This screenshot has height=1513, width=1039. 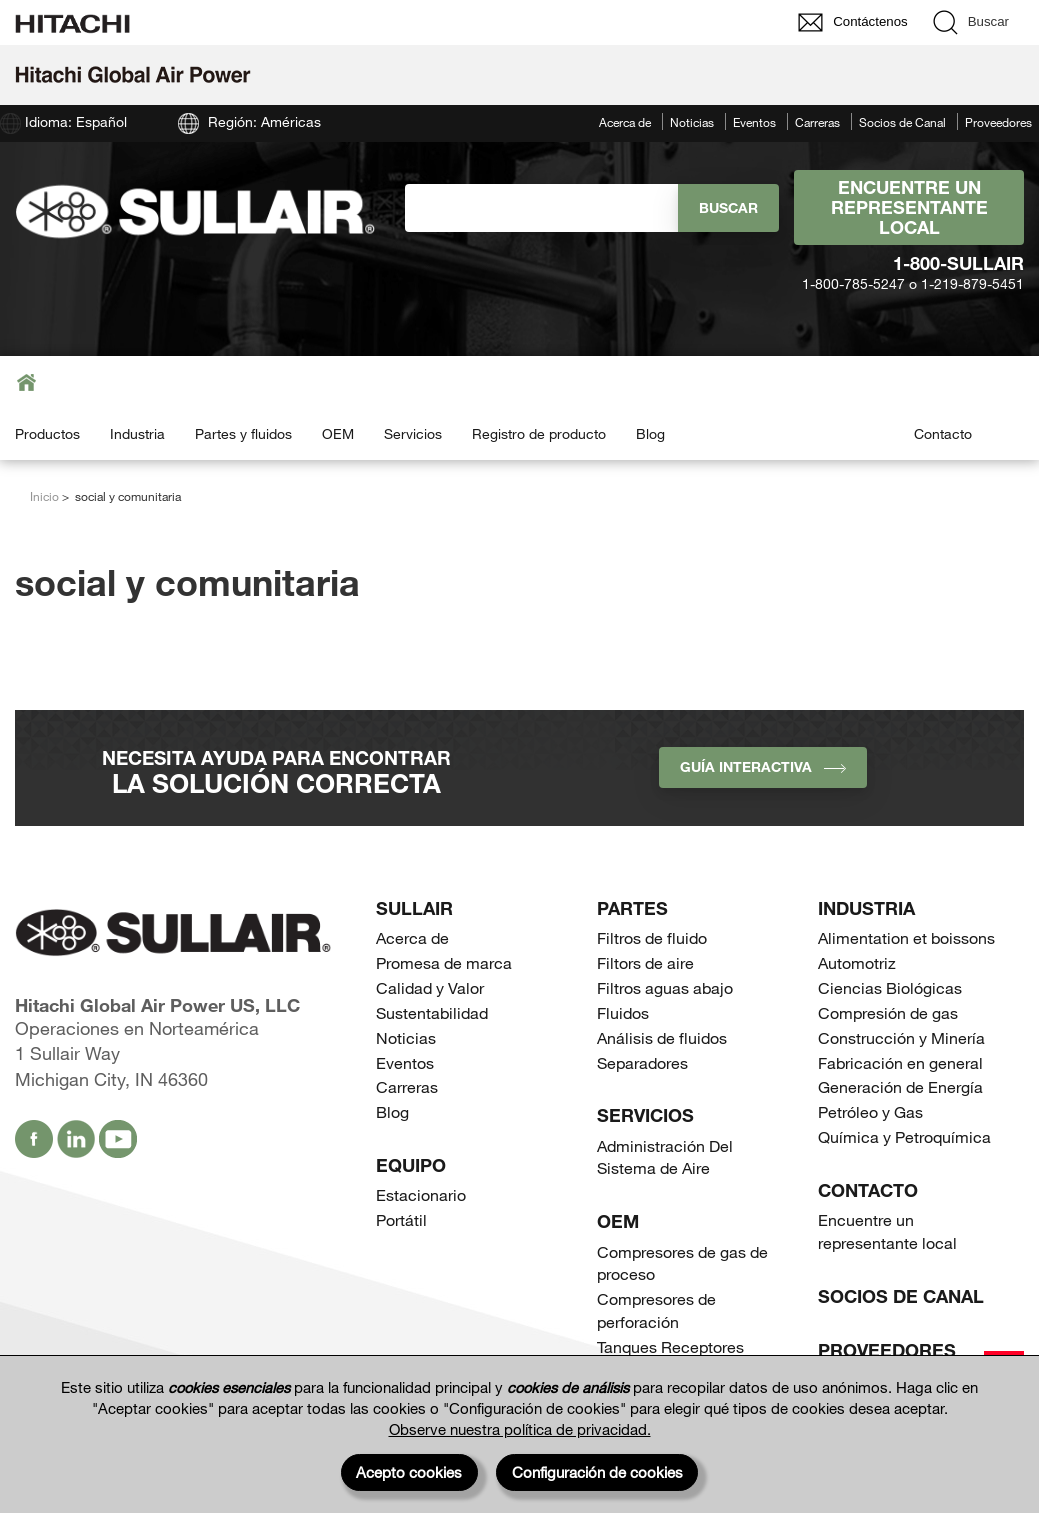 What do you see at coordinates (632, 908) in the screenshot?
I see `Partes` at bounding box center [632, 908].